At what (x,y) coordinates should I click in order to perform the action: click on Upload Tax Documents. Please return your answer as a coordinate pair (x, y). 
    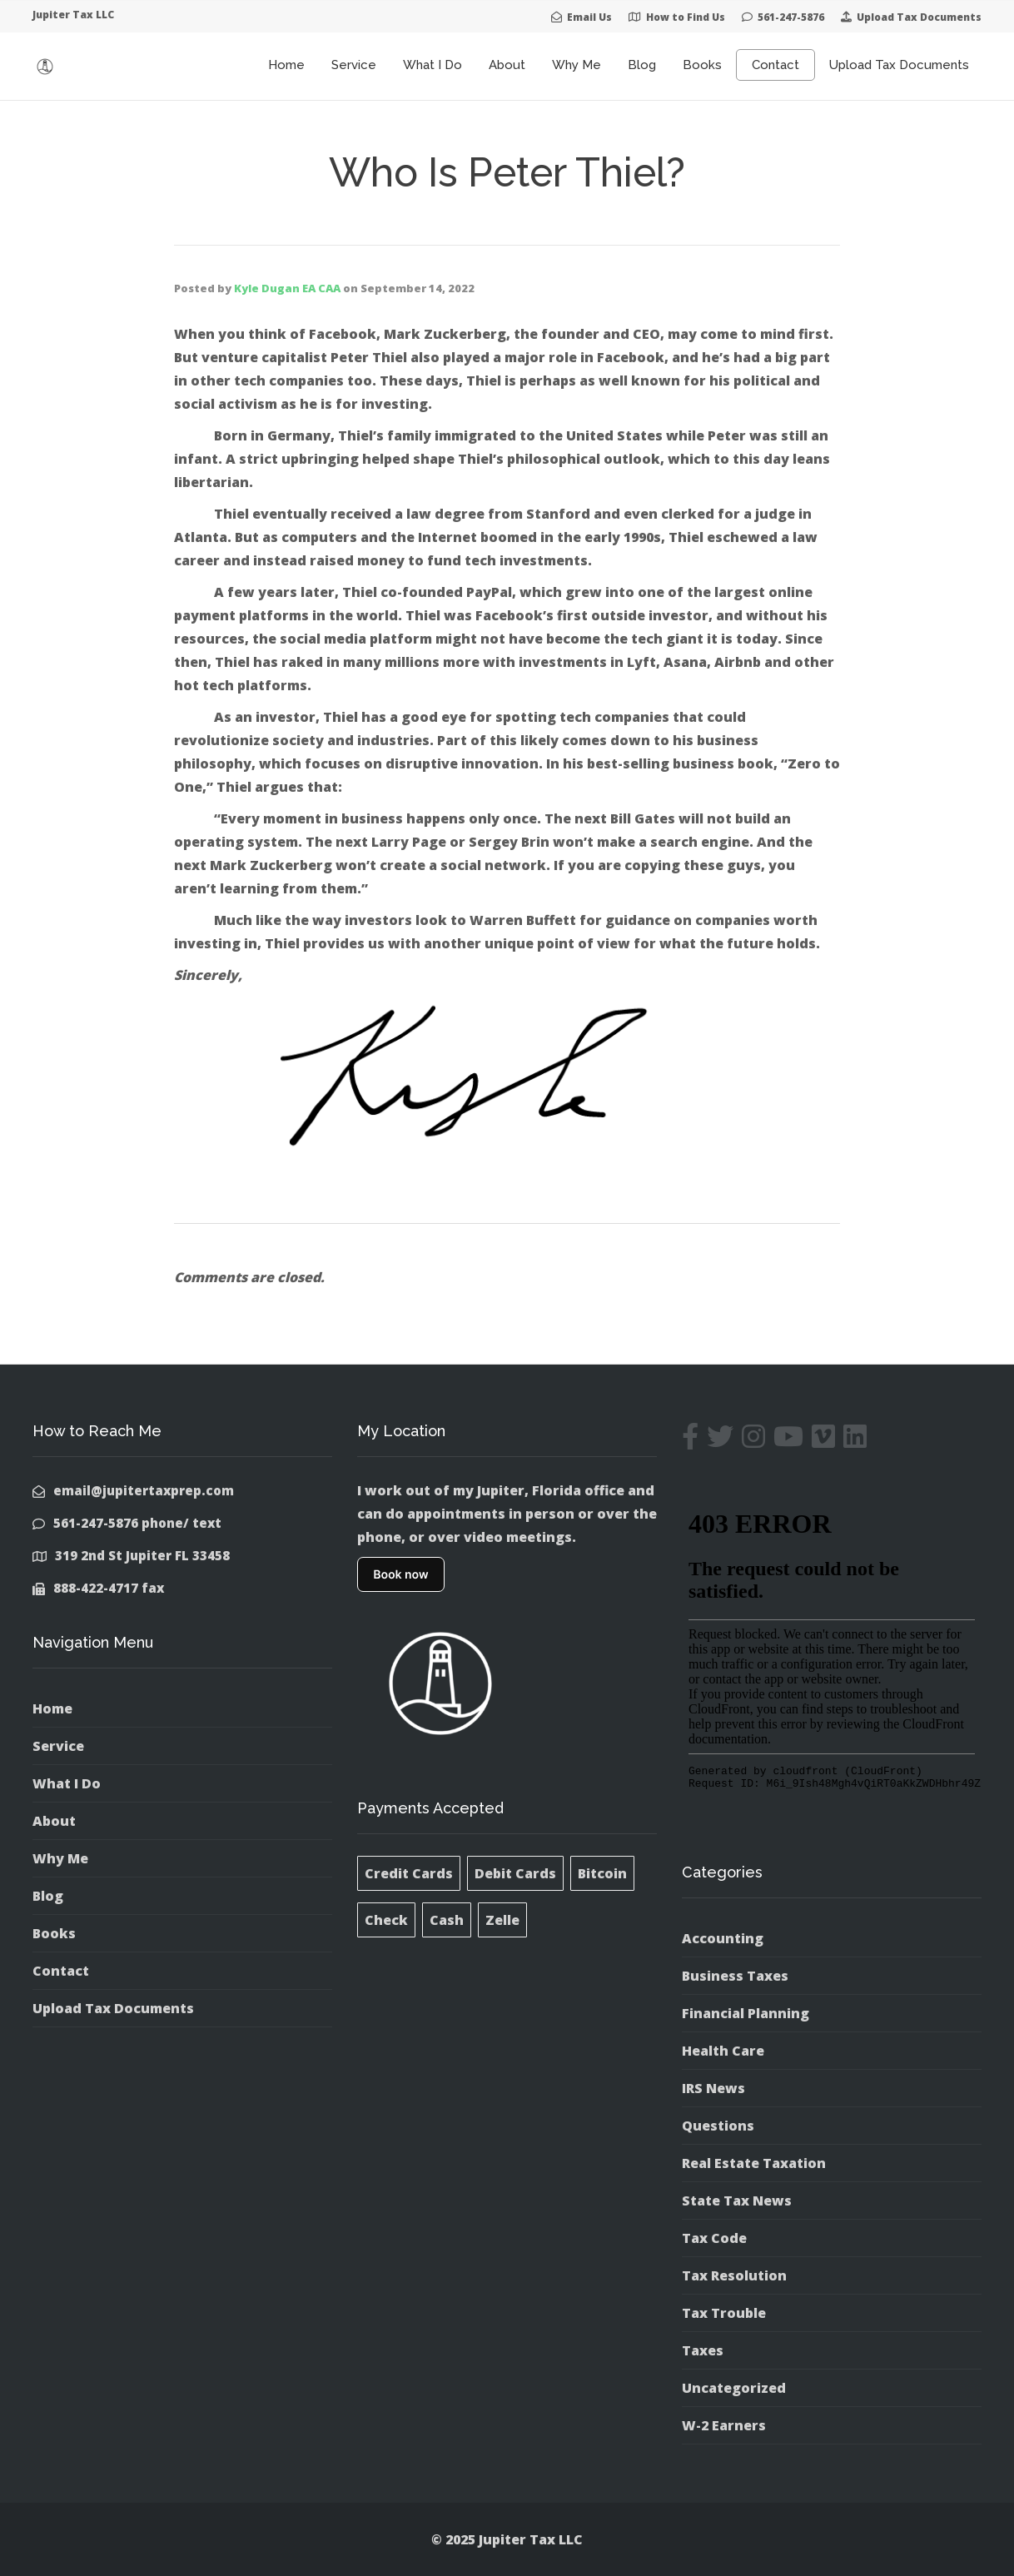
    Looking at the image, I should click on (899, 64).